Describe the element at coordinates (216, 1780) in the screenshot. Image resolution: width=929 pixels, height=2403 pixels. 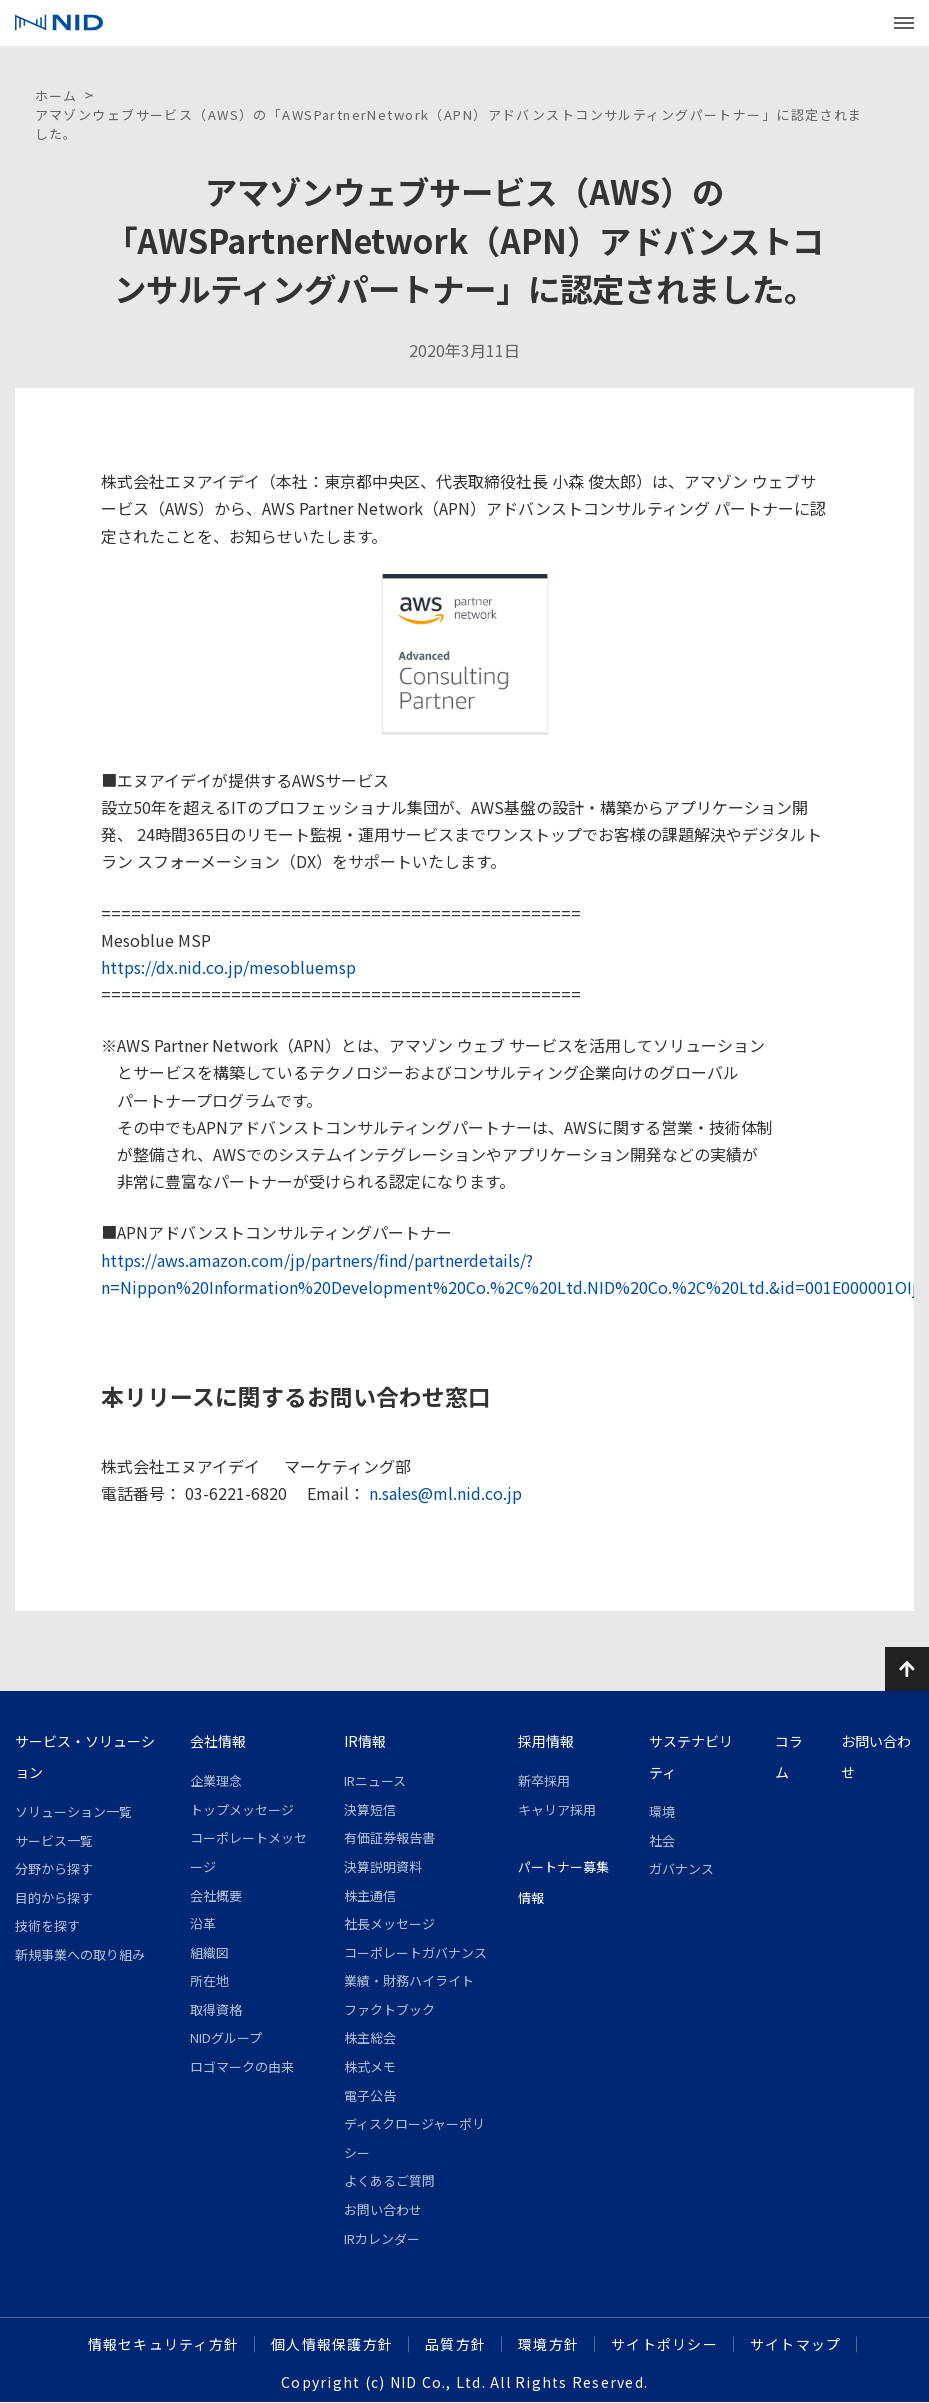
I see `企業理念` at that location.